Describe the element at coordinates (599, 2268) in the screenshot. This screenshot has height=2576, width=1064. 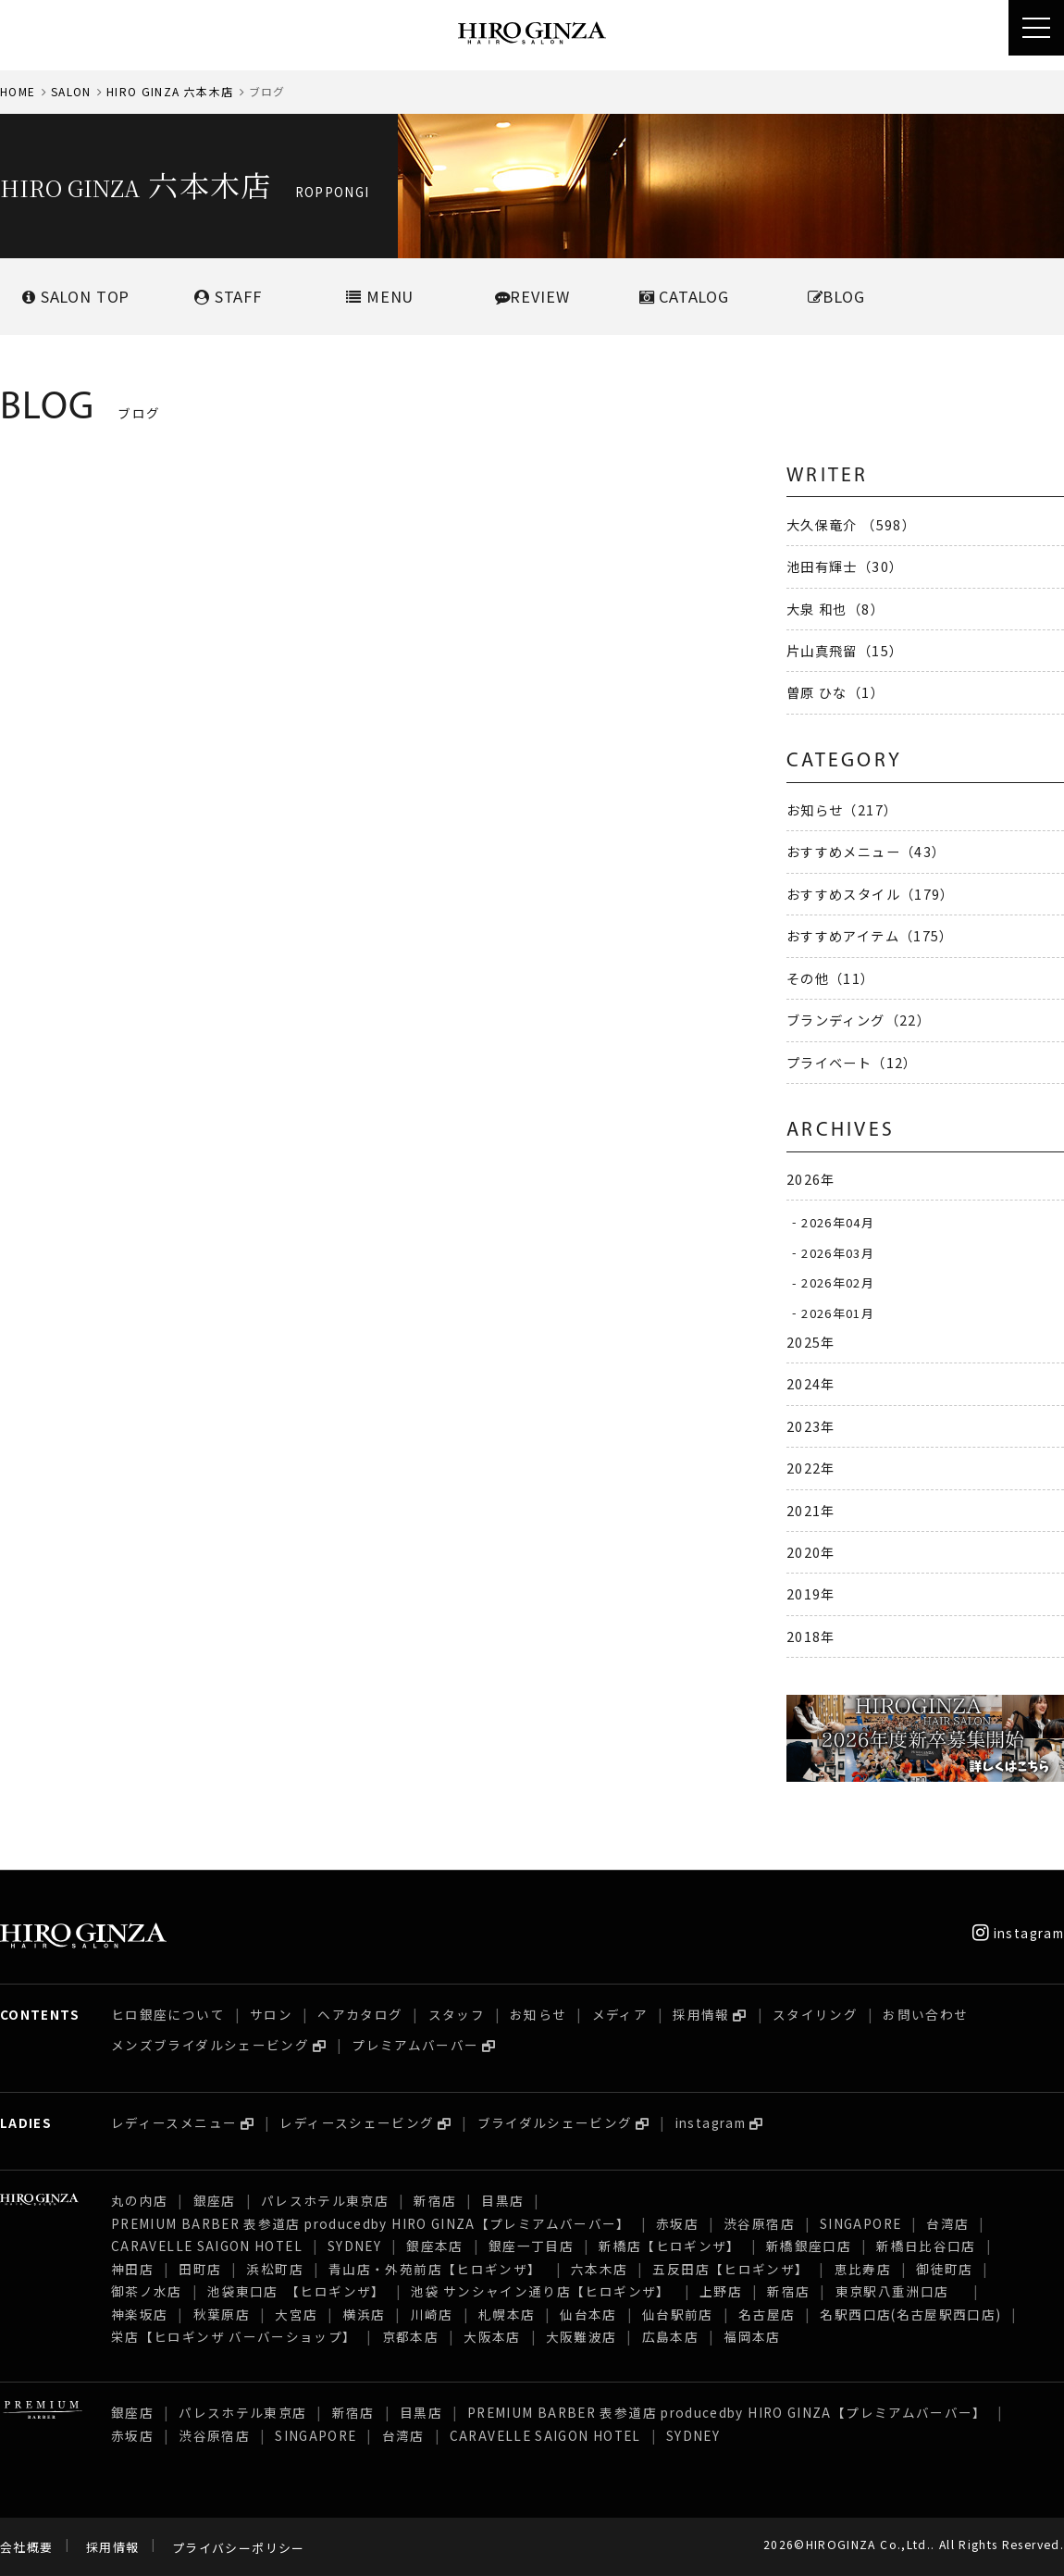
I see `六本木店` at that location.